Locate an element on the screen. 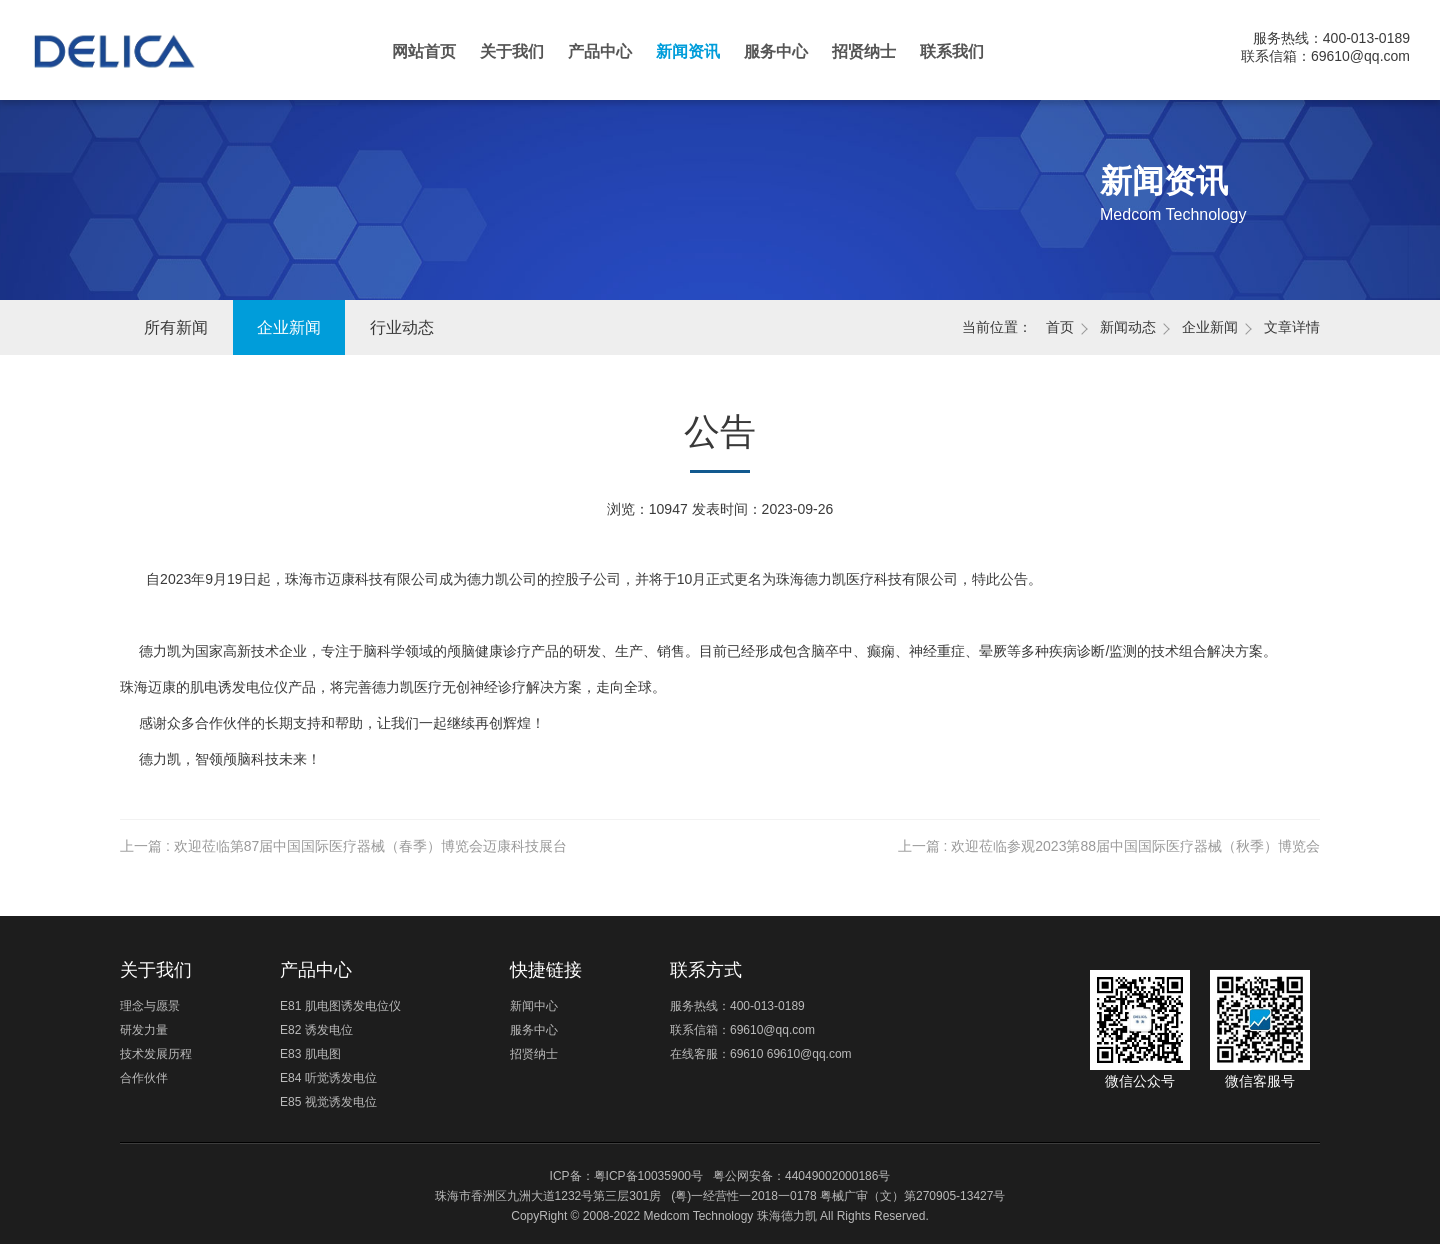 The image size is (1440, 1244). 服务中心 is located at coordinates (776, 51).